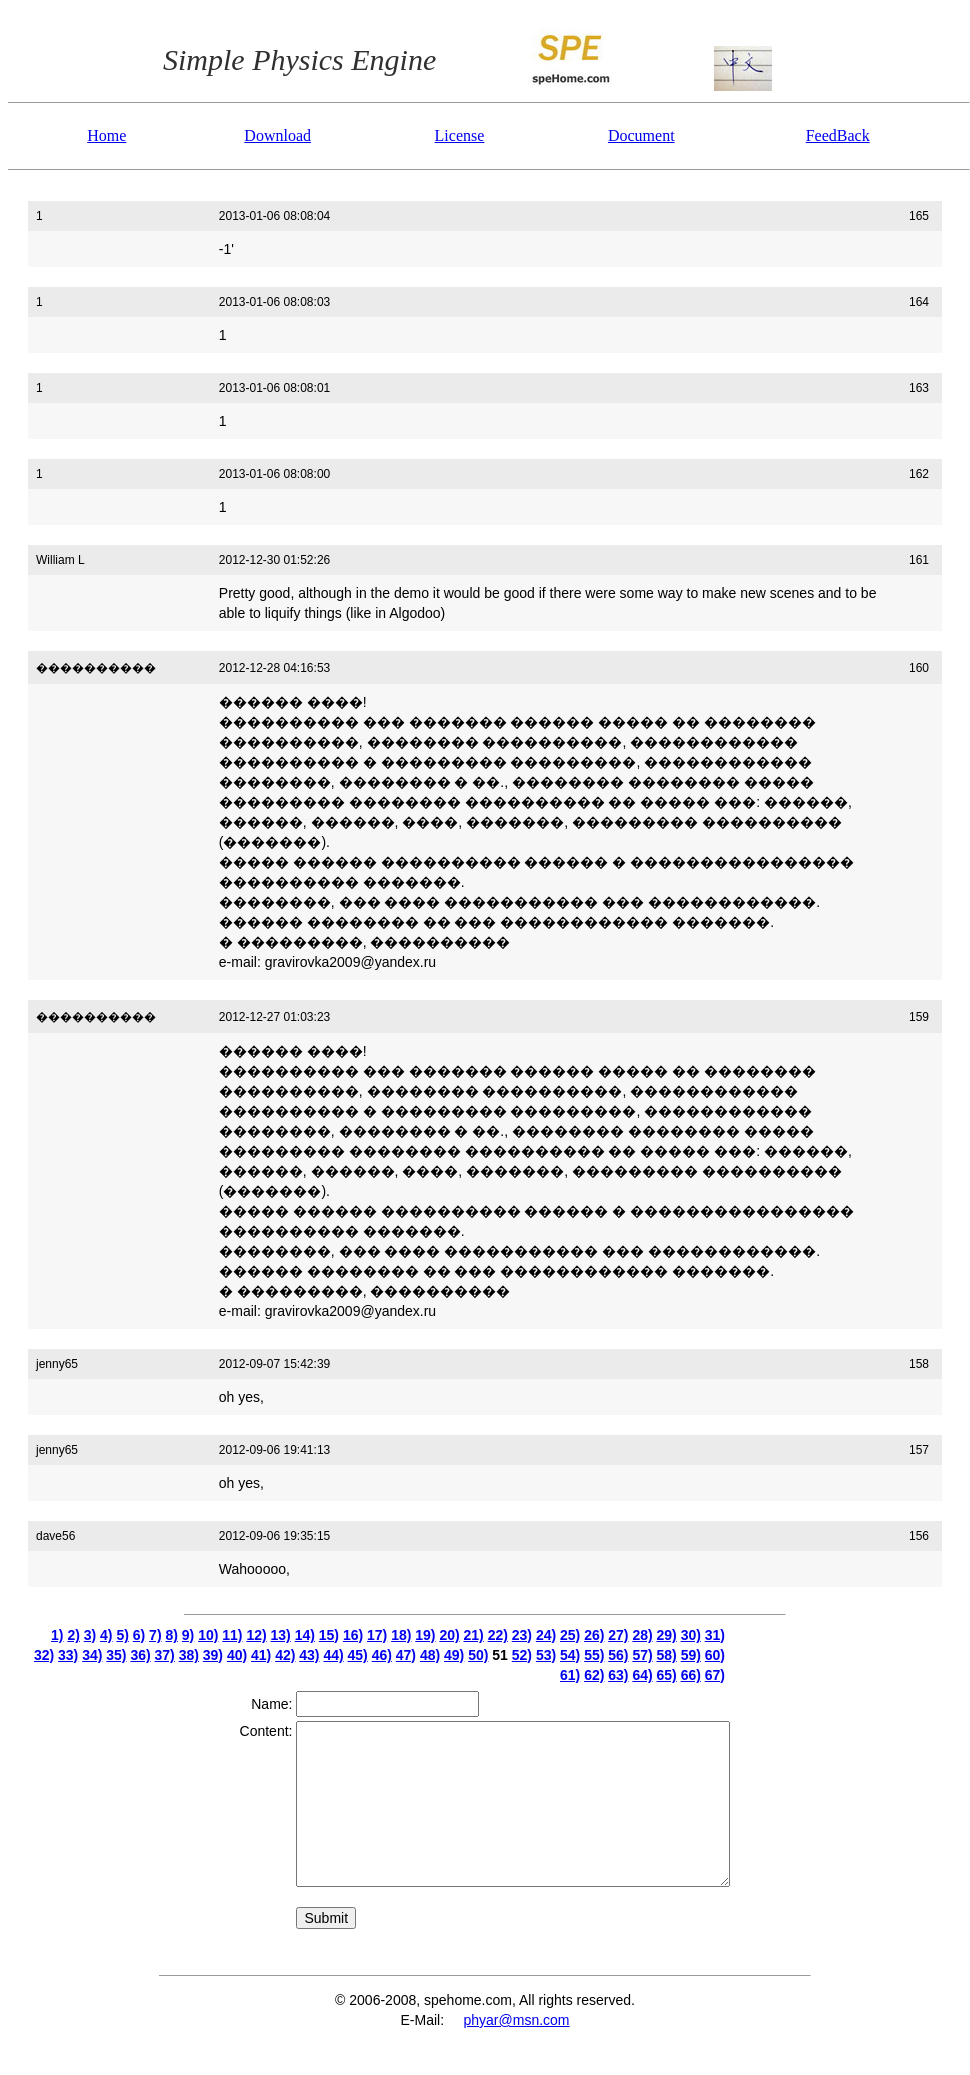 This screenshot has width=970, height=2075. I want to click on 66), so click(691, 1675).